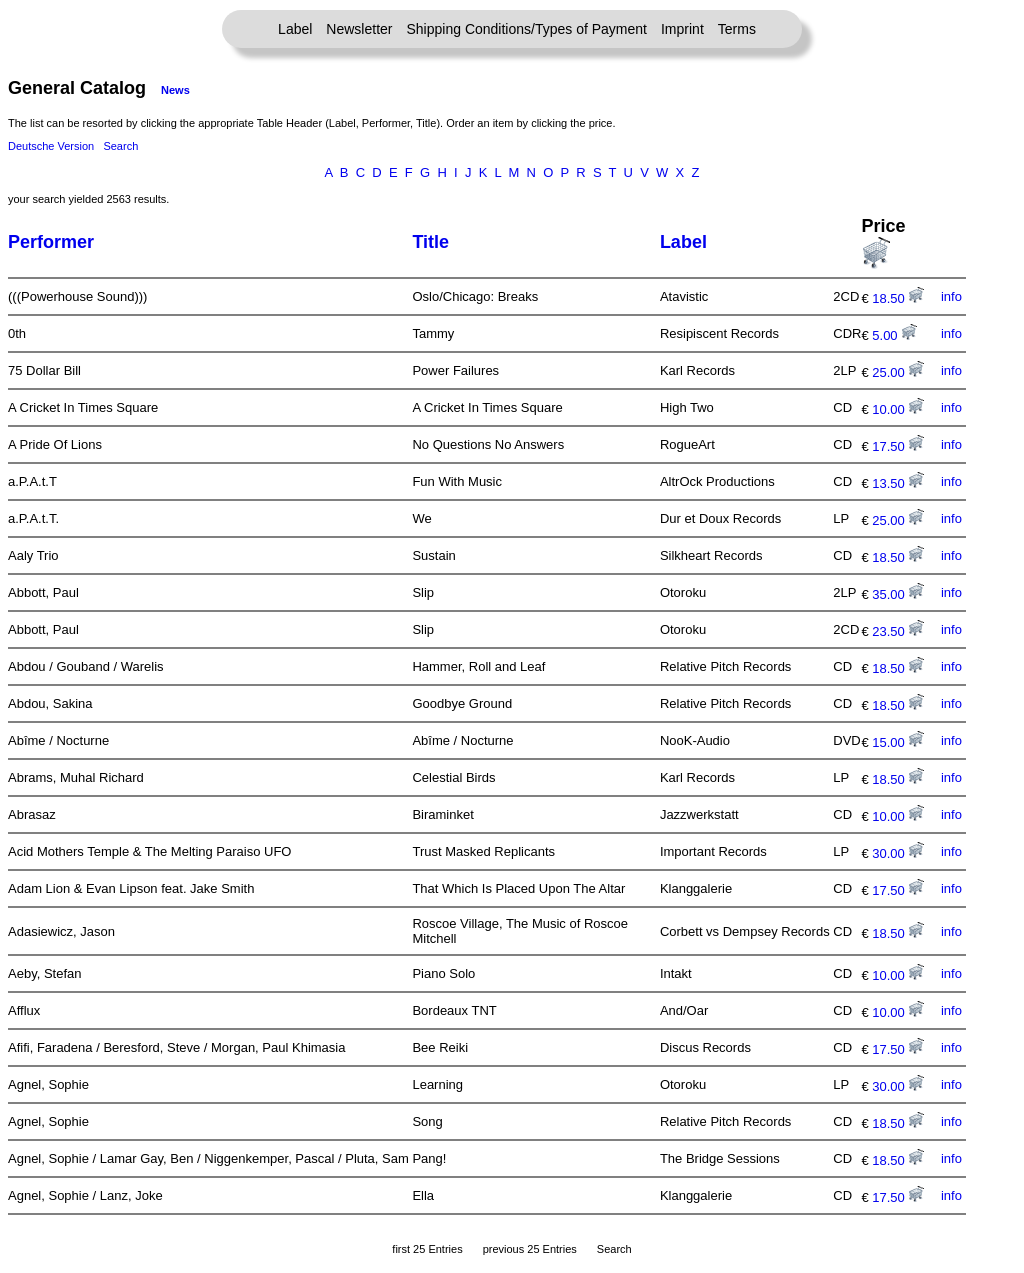 This screenshot has width=1024, height=1273. I want to click on first 25 Entries, so click(427, 1249).